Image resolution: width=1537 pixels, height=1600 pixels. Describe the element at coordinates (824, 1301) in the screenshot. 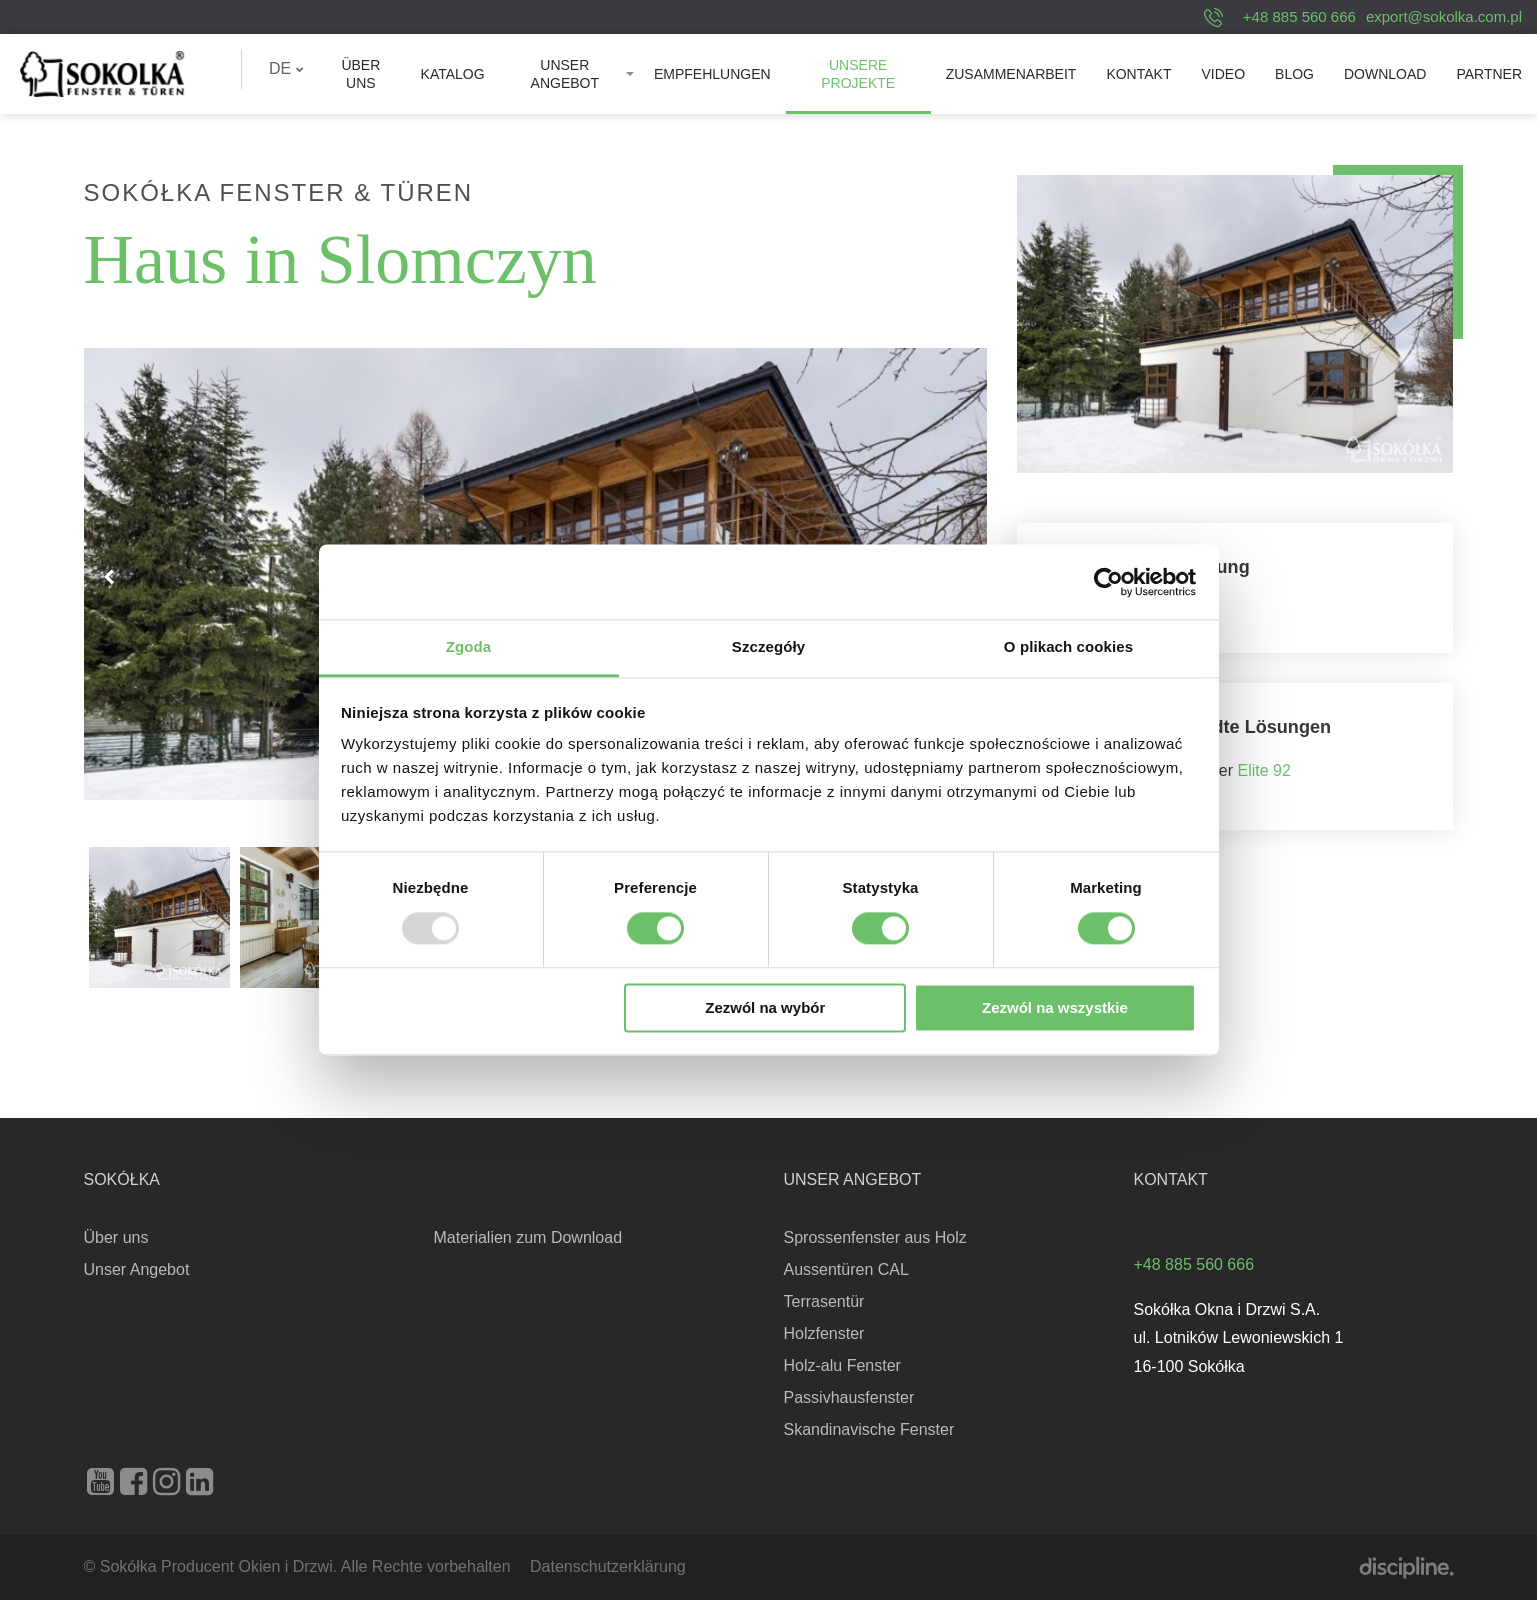

I see `Terrasentür` at that location.